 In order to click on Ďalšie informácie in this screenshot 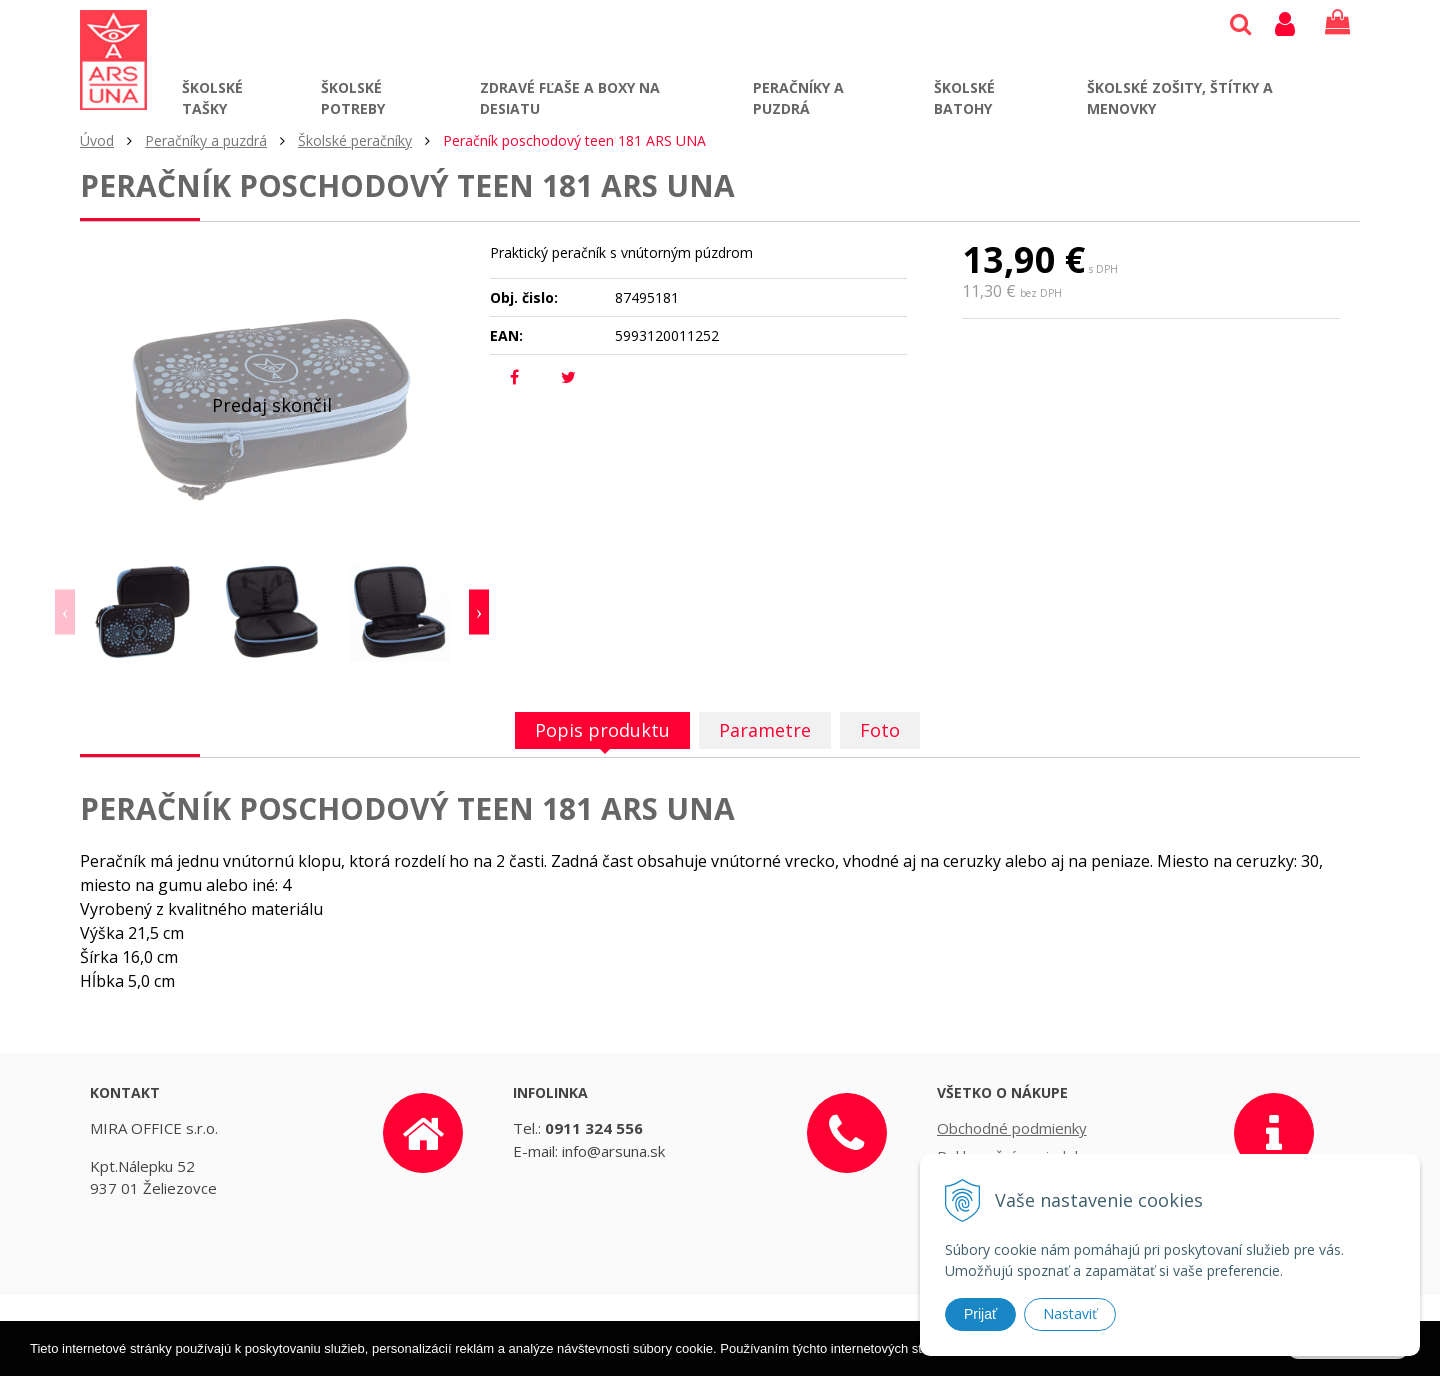, I will do `click(1106, 1362)`.